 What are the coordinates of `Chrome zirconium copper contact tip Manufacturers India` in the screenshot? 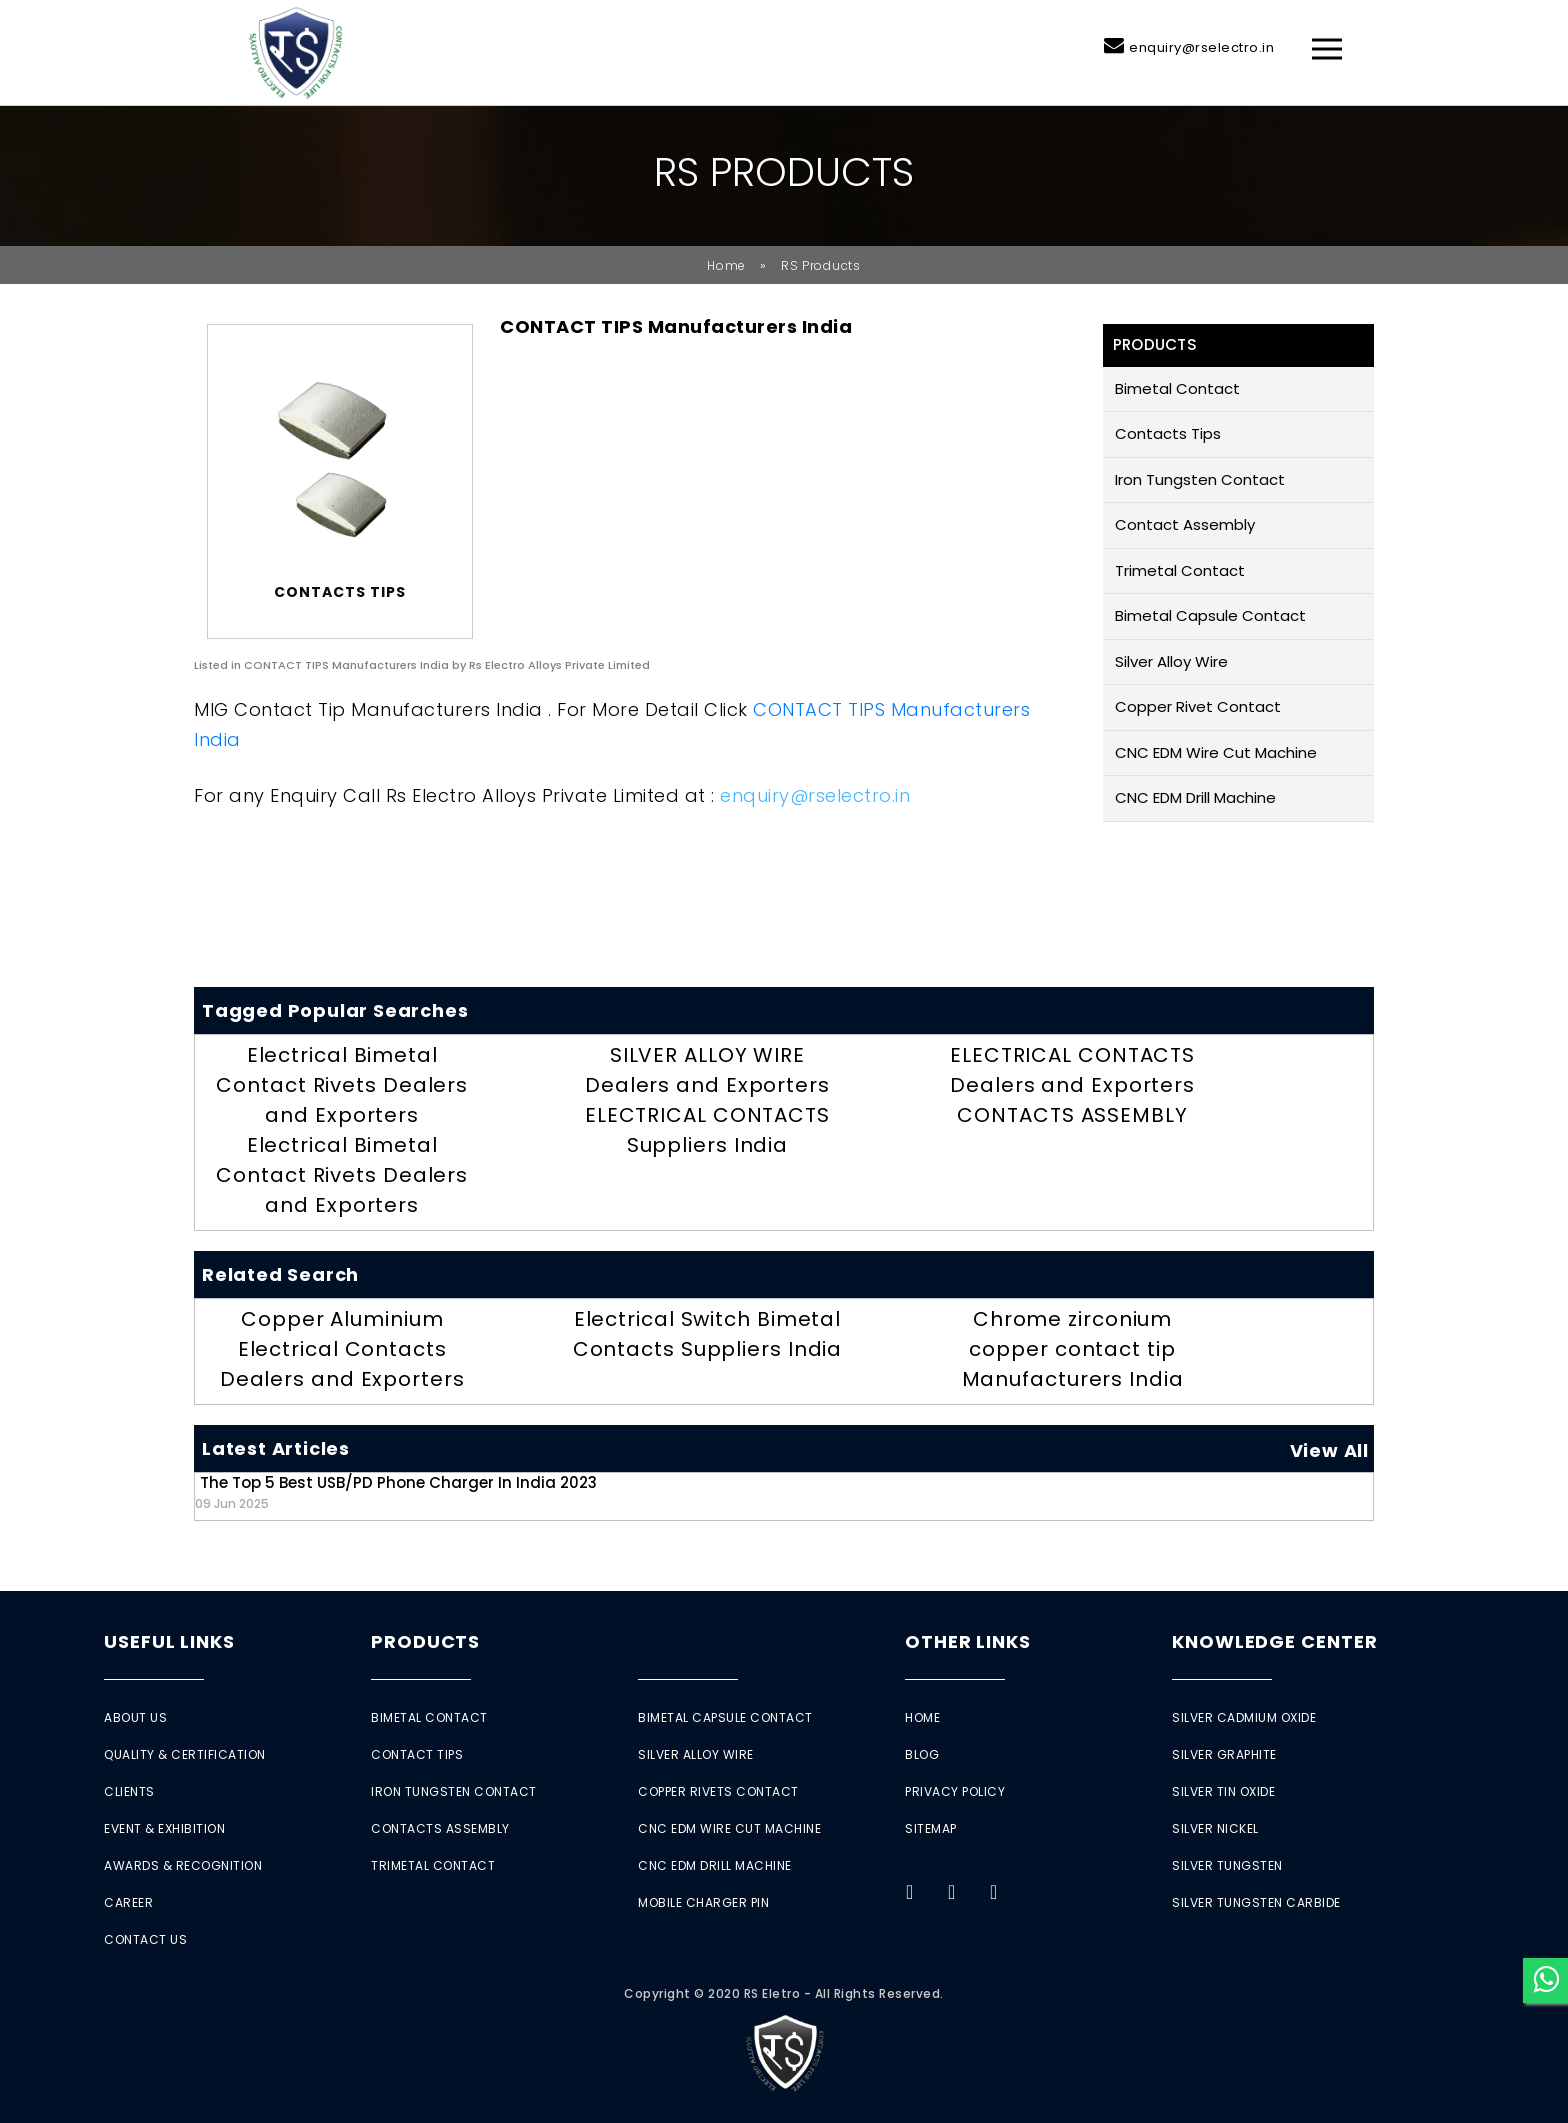 It's located at (1073, 1349).